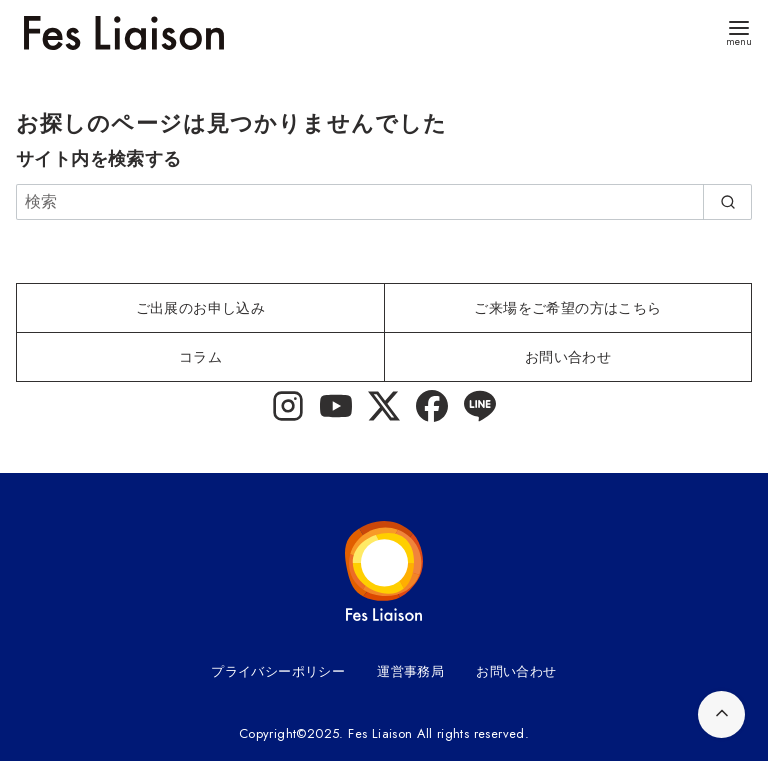 The height and width of the screenshot is (761, 768). Describe the element at coordinates (727, 202) in the screenshot. I see `[search]` at that location.